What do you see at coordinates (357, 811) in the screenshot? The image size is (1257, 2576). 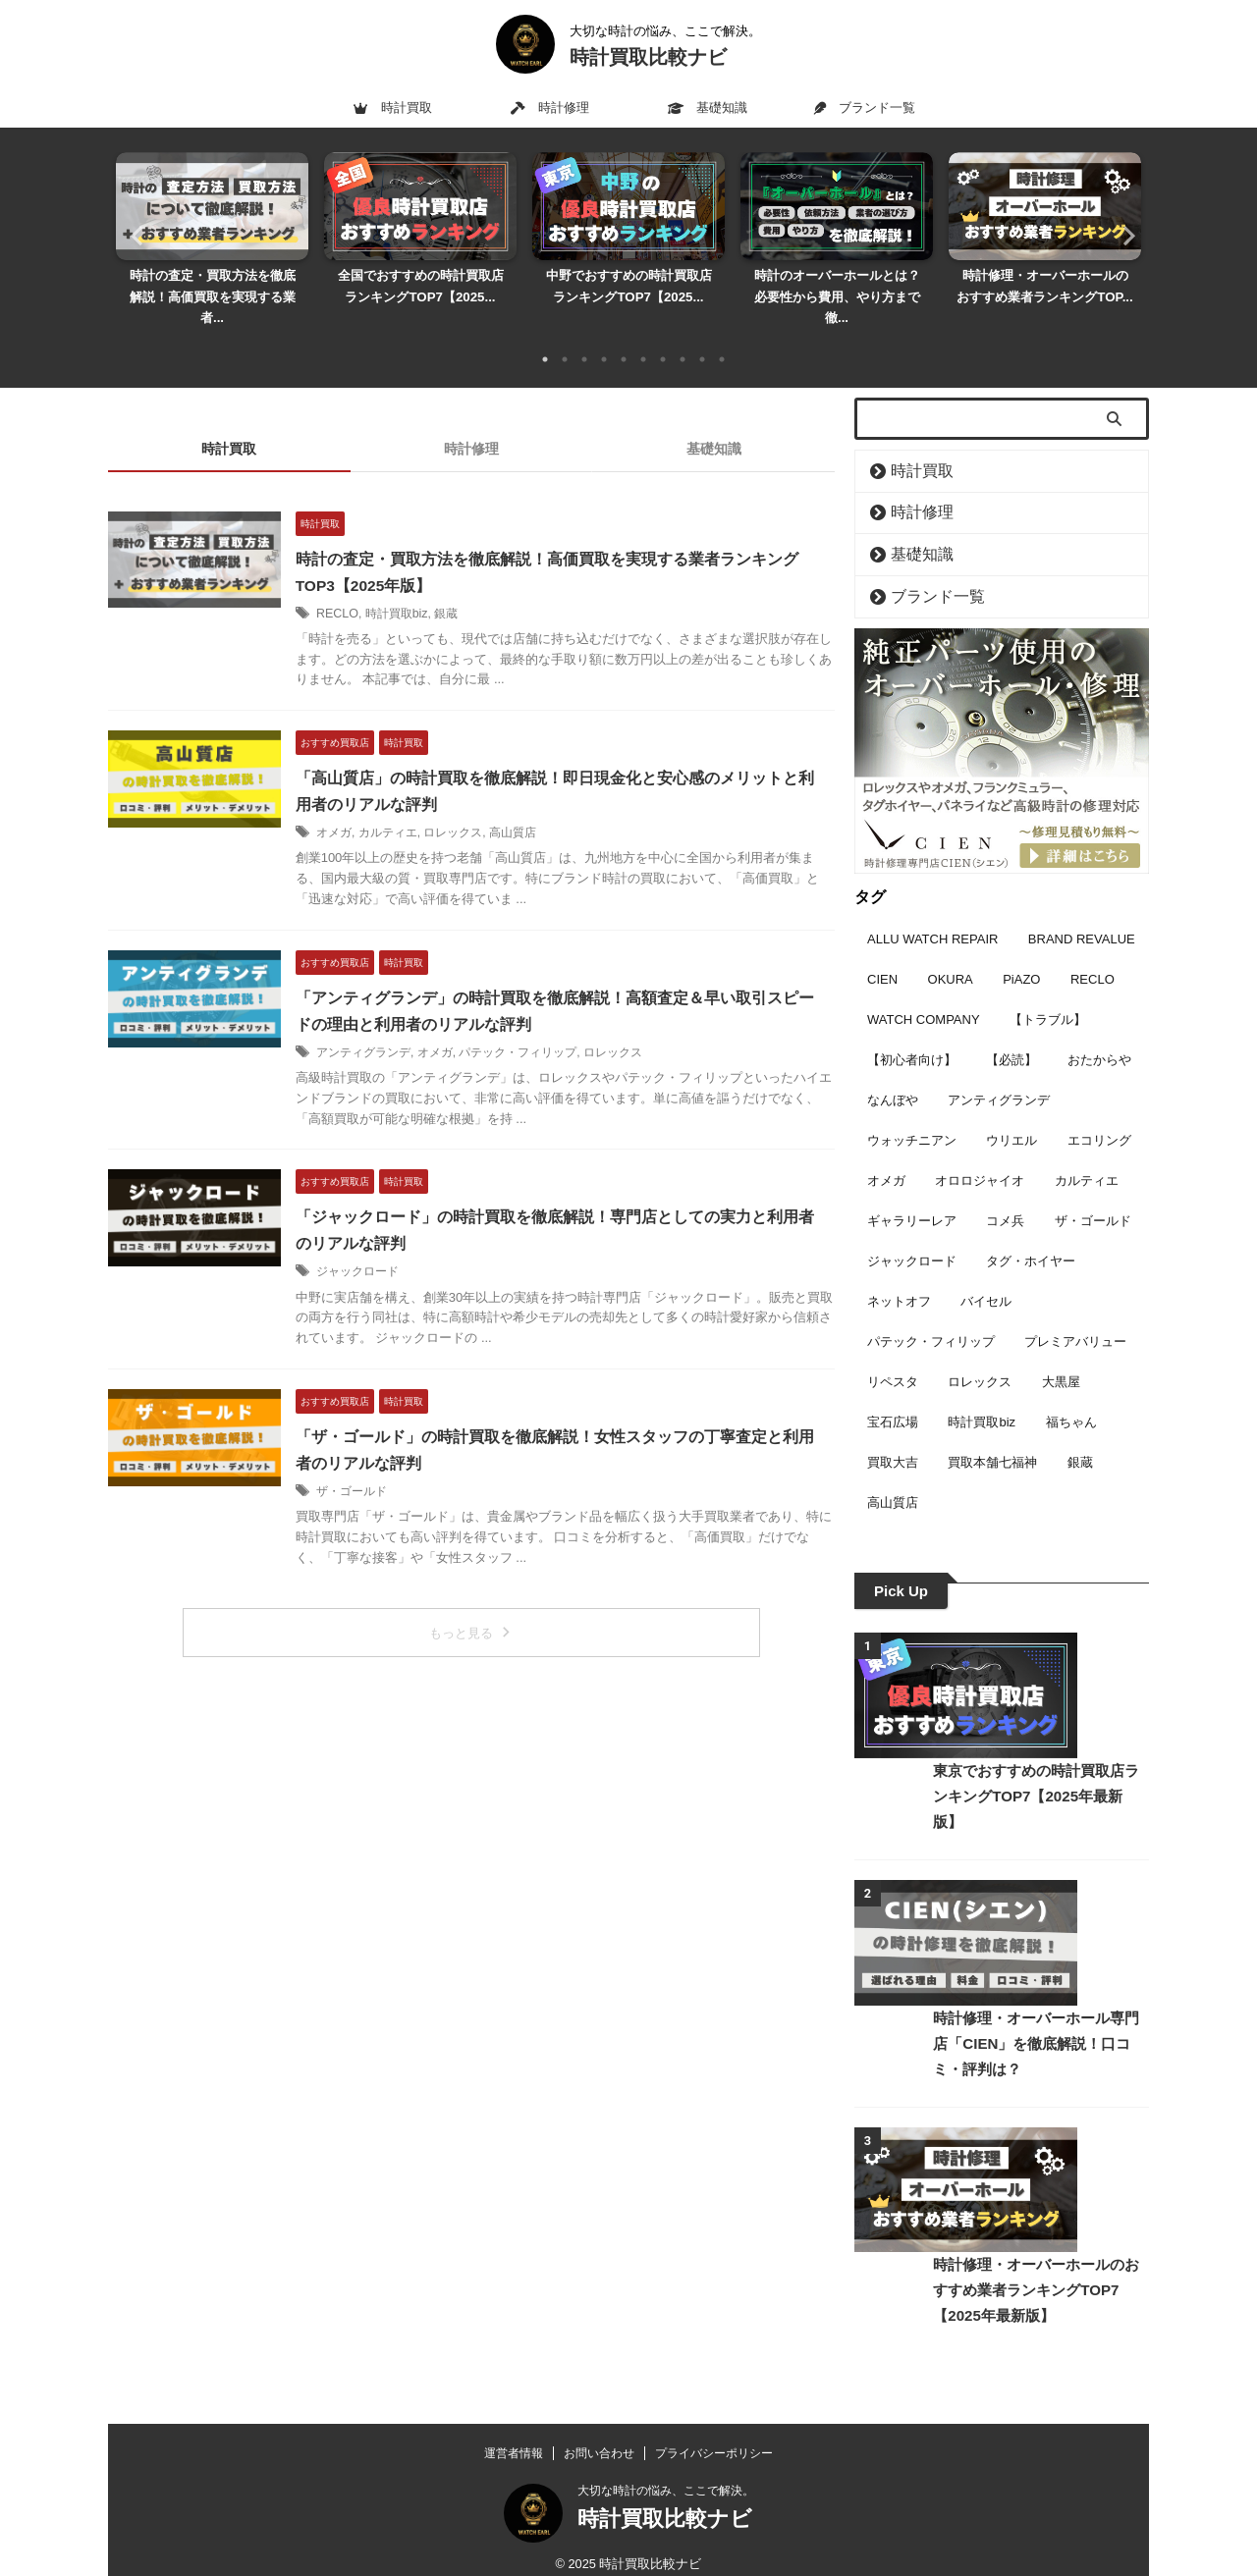 I see `オメガ` at bounding box center [357, 811].